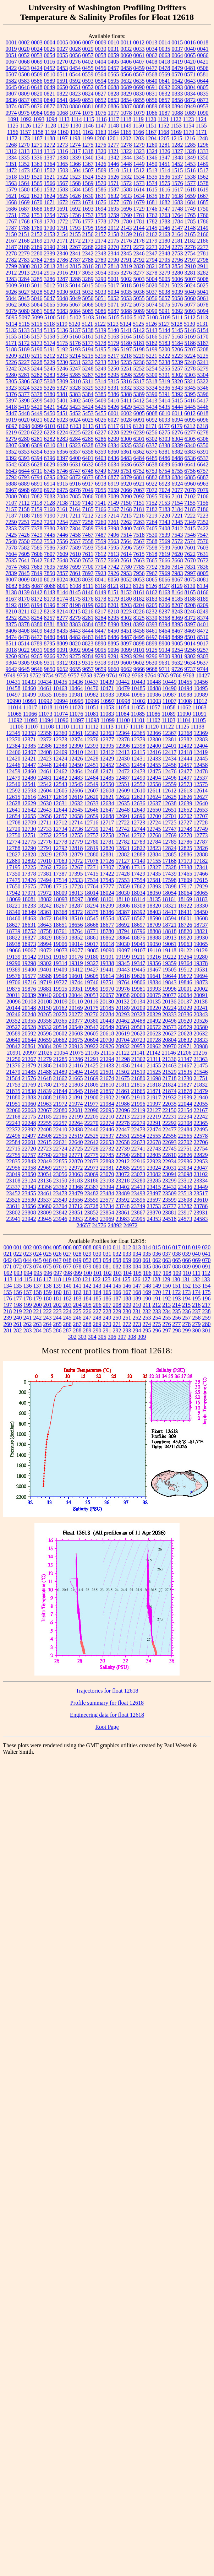 This screenshot has width=214, height=2576. What do you see at coordinates (138, 854) in the screenshot?
I see `12883` at bounding box center [138, 854].